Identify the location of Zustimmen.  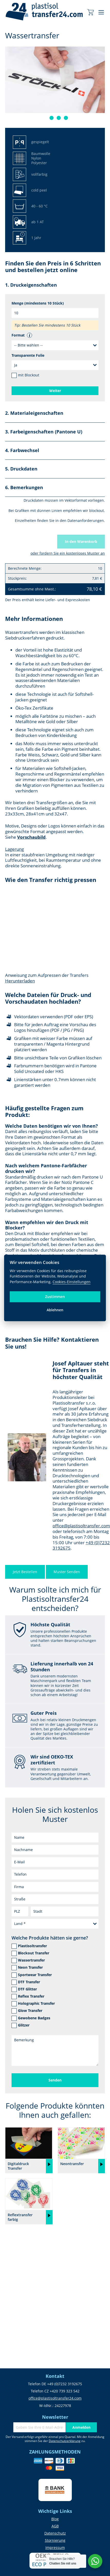
(55, 1296).